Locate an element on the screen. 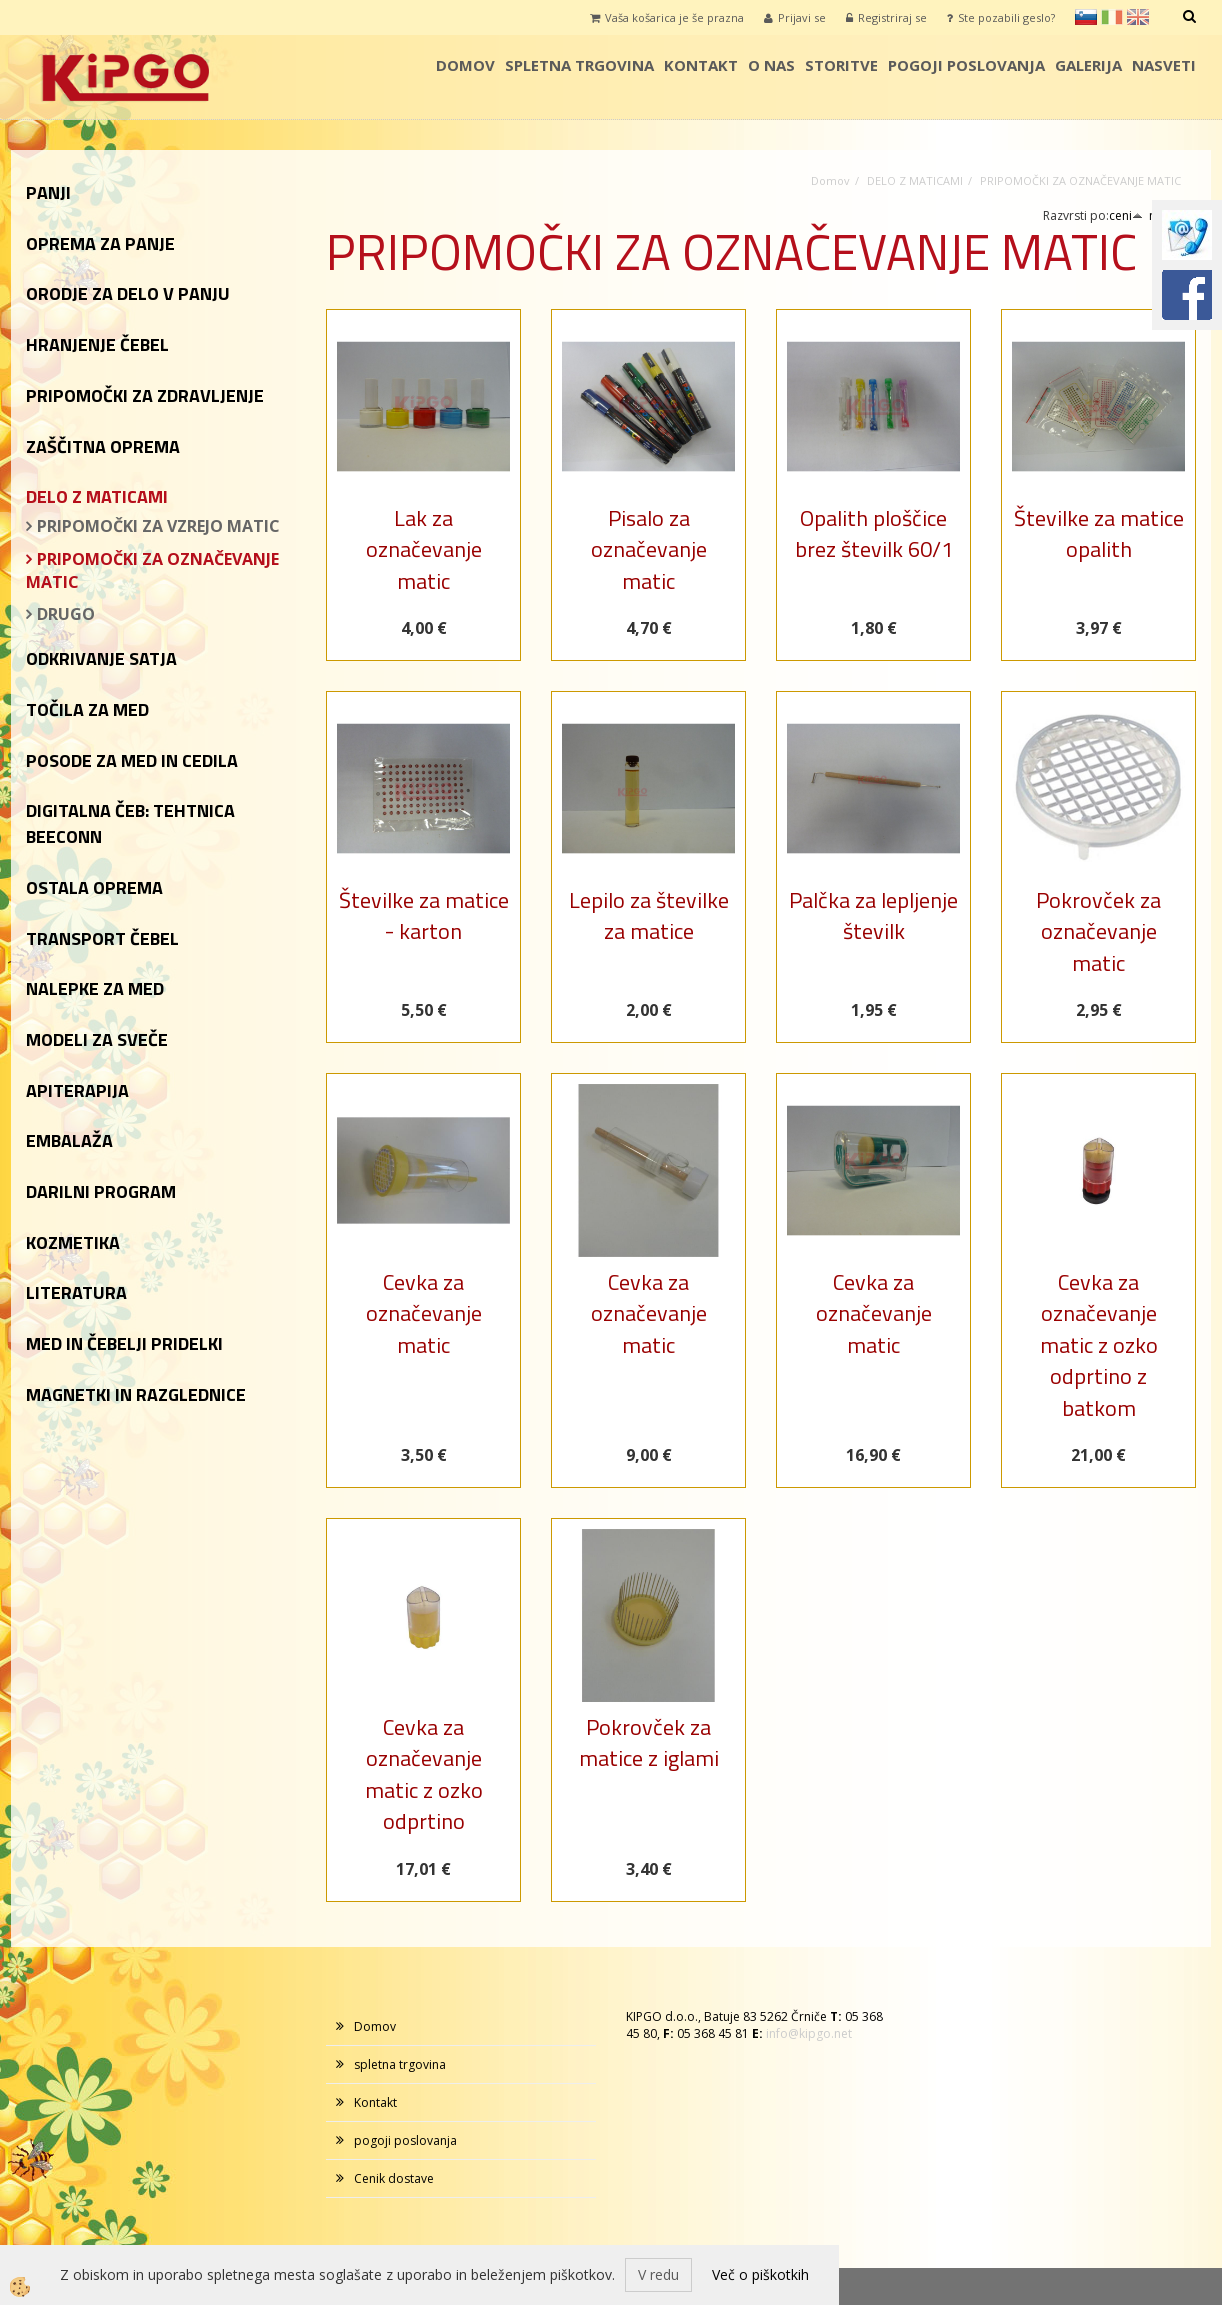  Pokrovček za matice z iglami is located at coordinates (649, 1742).